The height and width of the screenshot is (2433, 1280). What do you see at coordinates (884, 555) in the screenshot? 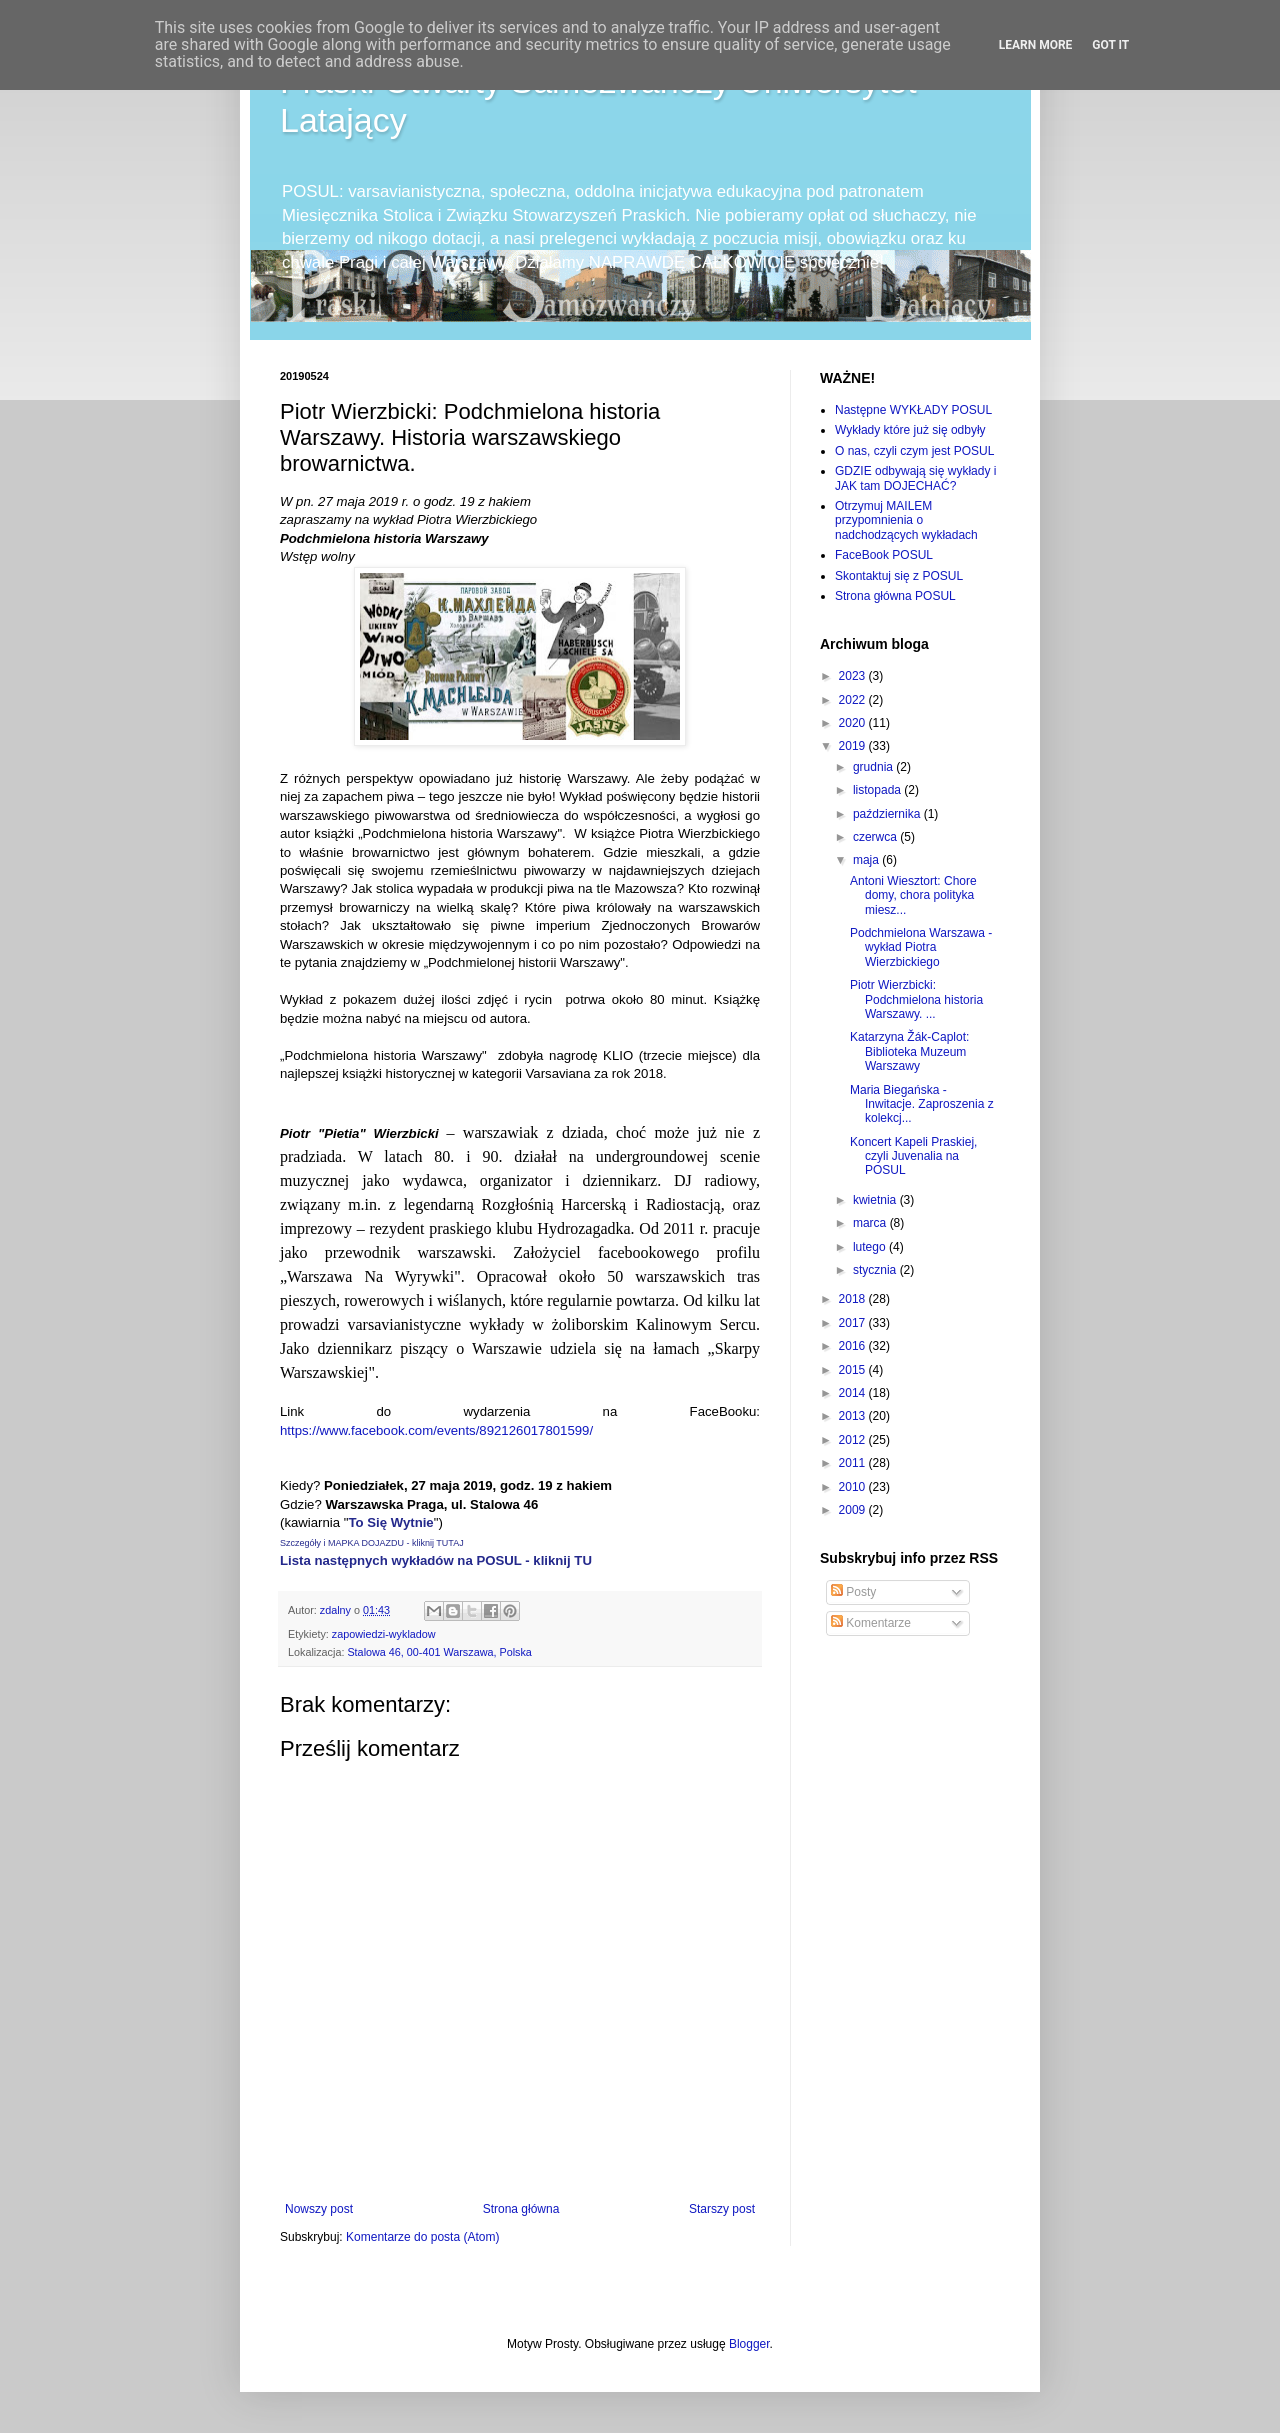
I see `FaceBook POSUL` at bounding box center [884, 555].